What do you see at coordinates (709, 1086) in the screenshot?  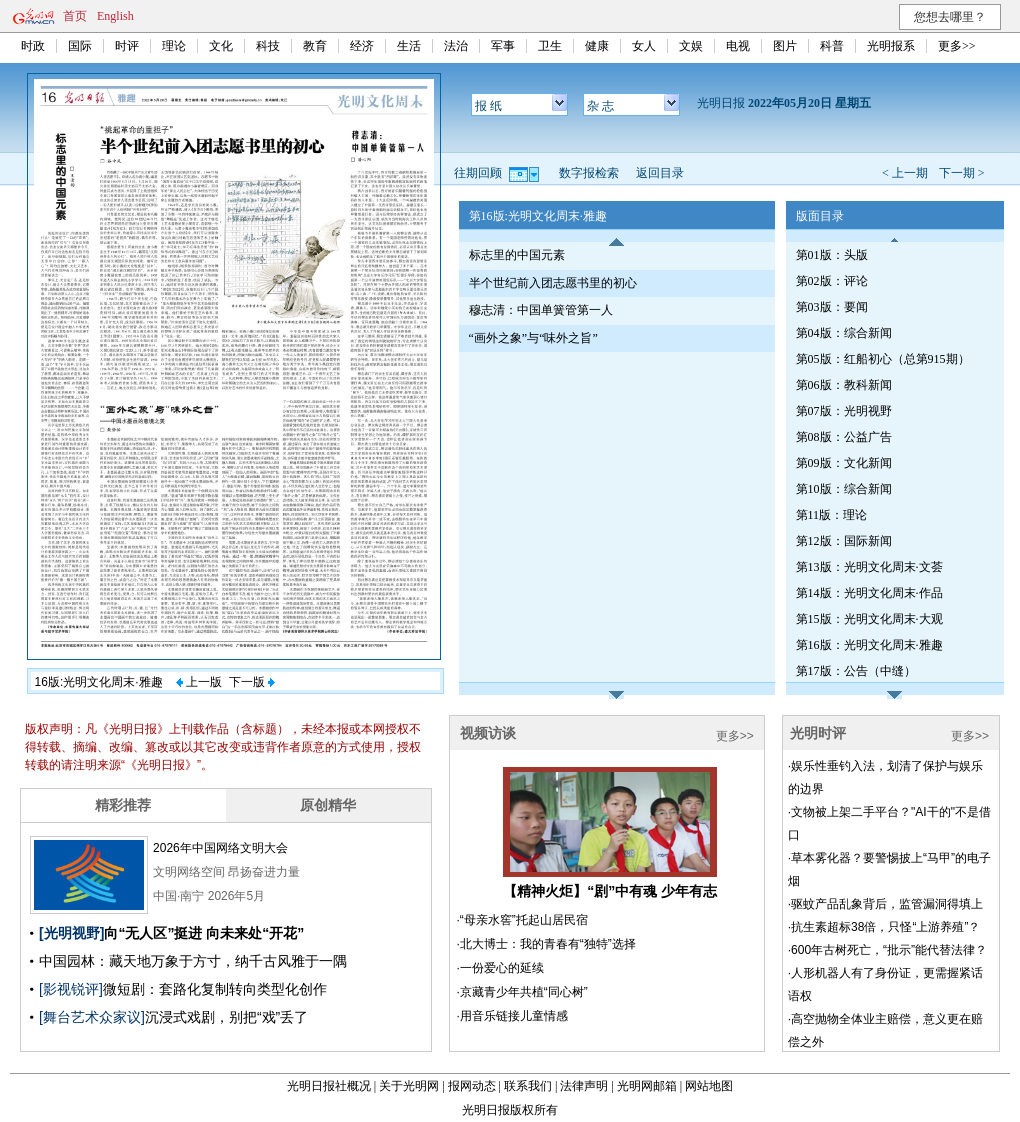 I see `网站地图` at bounding box center [709, 1086].